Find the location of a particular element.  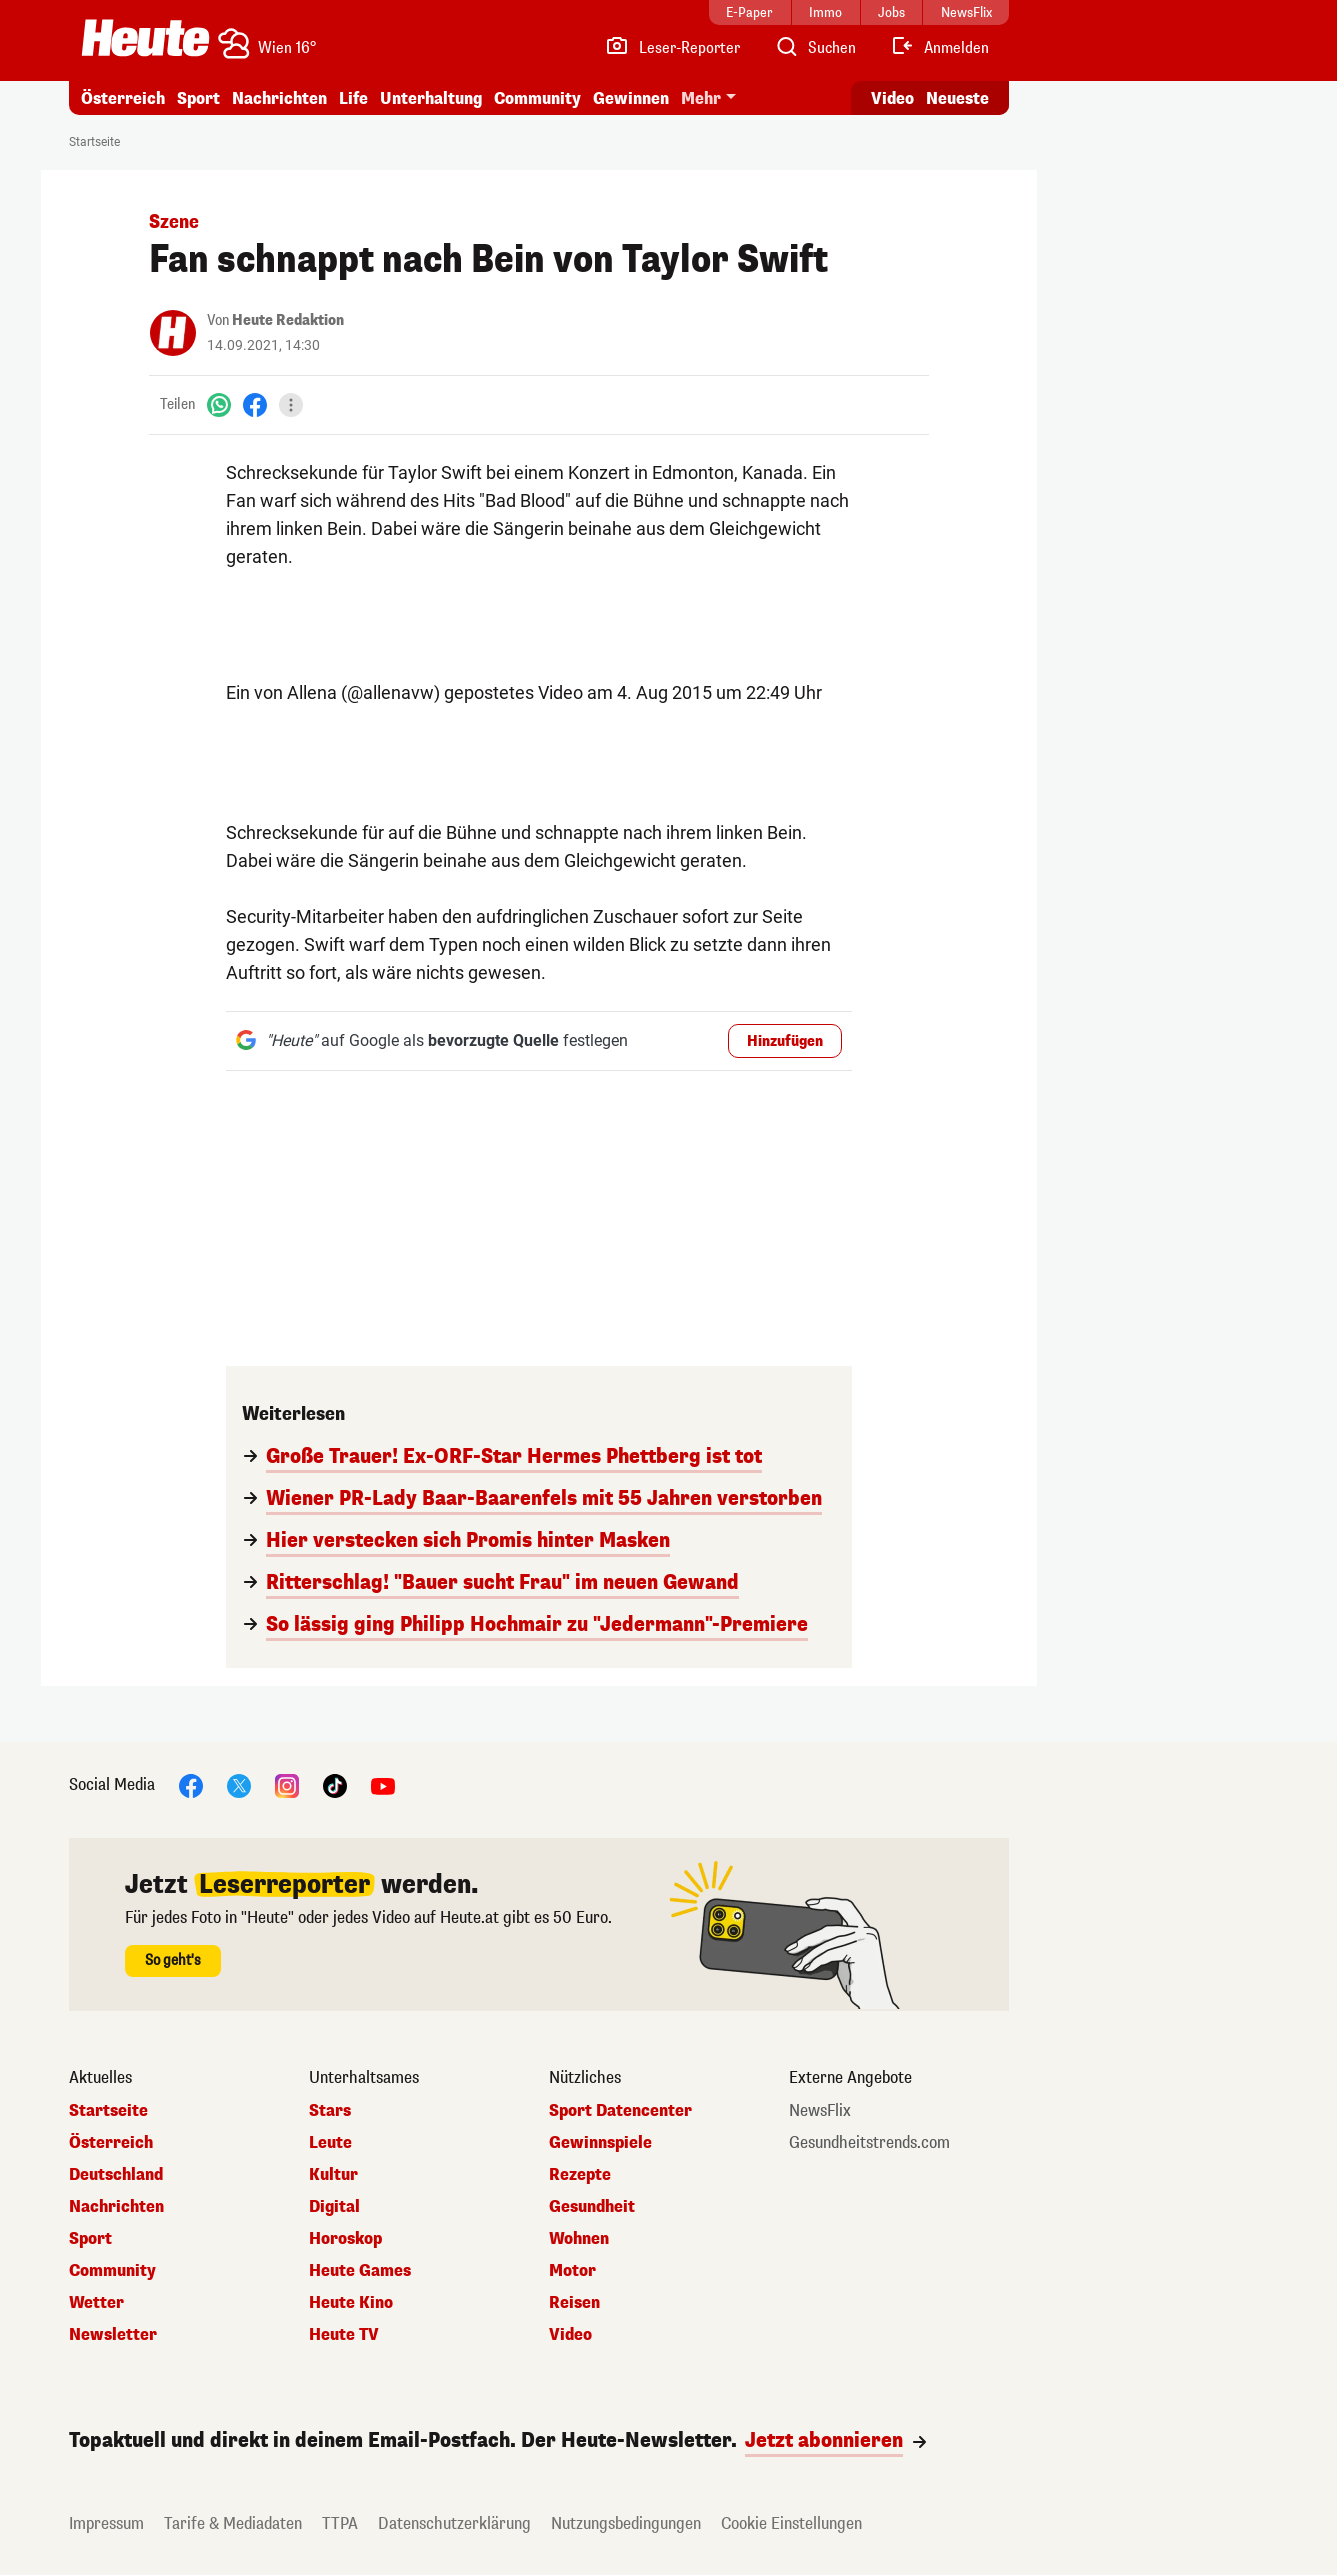

Gewinnen is located at coordinates (631, 98).